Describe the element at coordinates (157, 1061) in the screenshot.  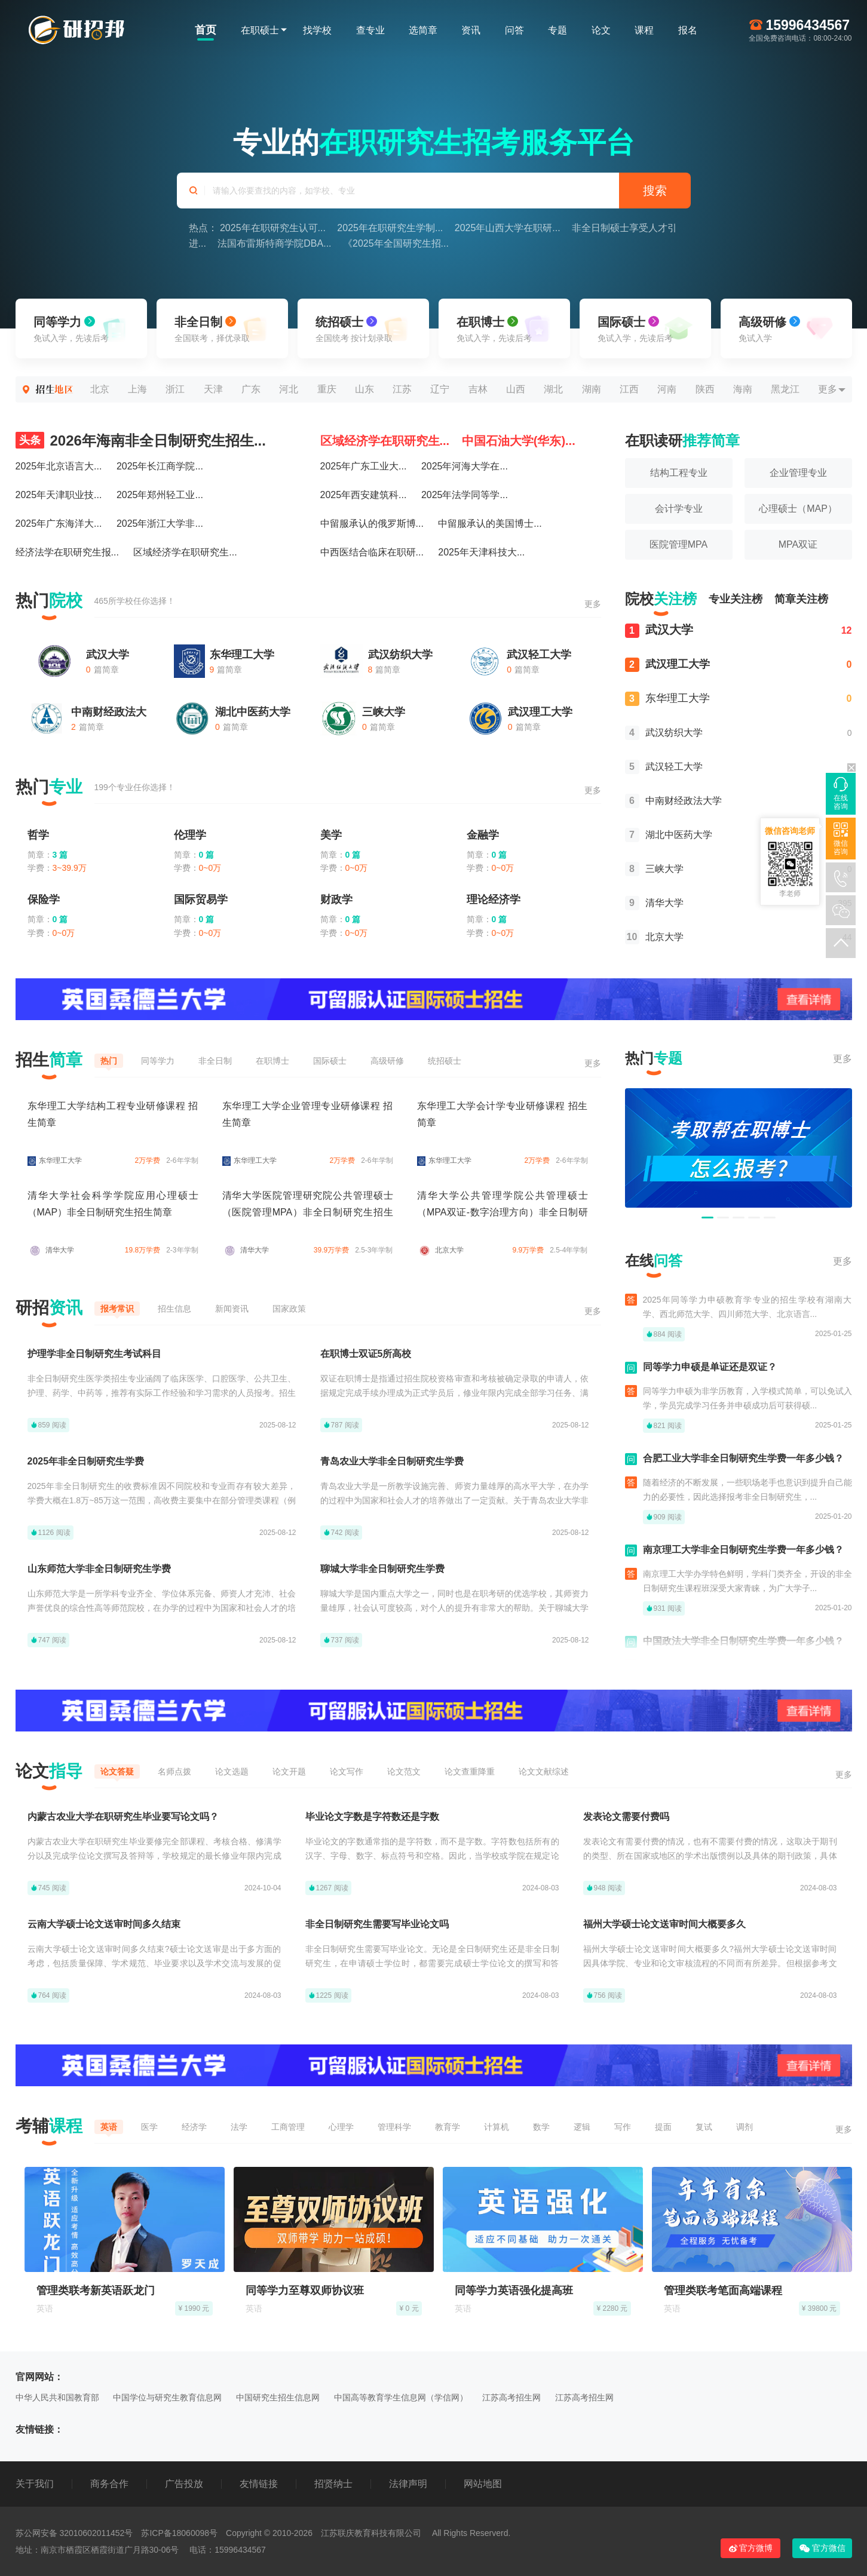
I see `同等学力` at that location.